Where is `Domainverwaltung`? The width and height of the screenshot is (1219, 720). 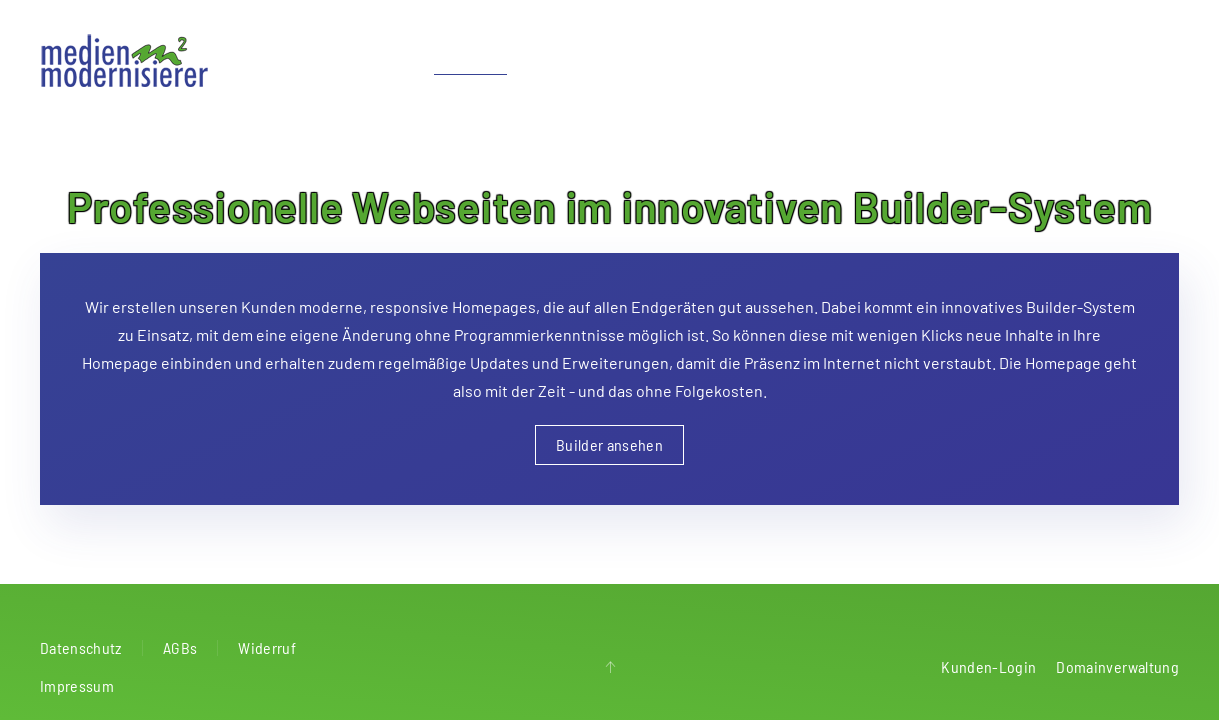 Domainverwaltung is located at coordinates (1117, 666).